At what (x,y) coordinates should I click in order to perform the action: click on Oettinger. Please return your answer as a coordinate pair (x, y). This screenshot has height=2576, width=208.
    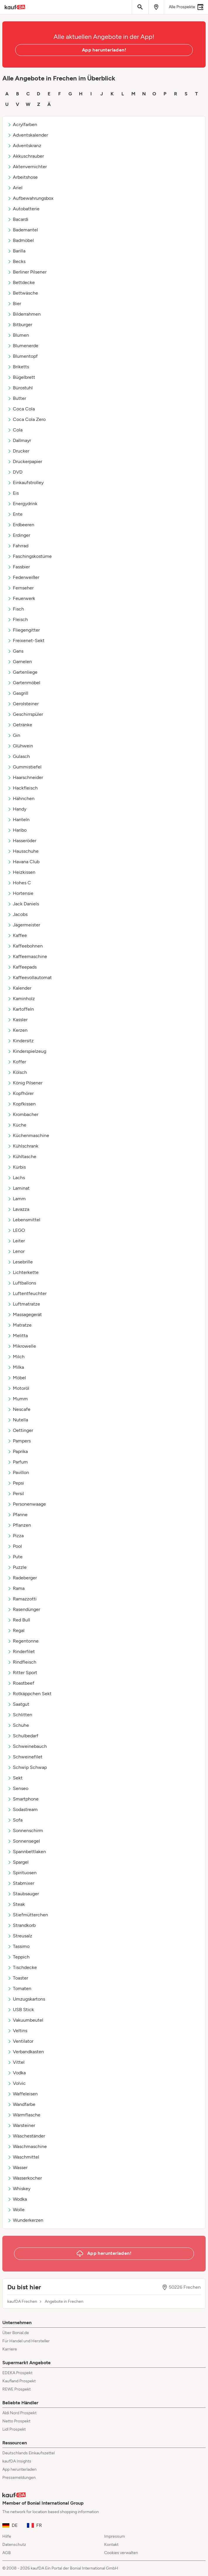
    Looking at the image, I should click on (20, 1430).